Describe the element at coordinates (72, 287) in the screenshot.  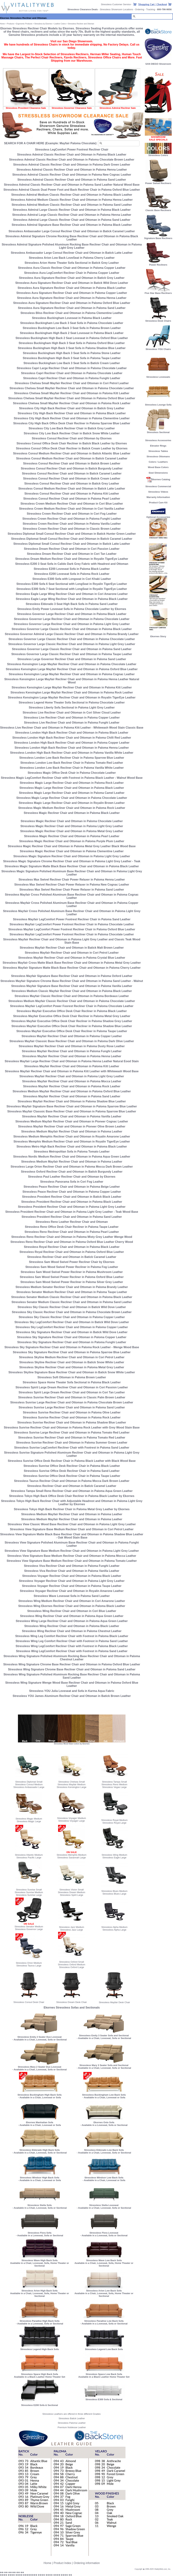
I see `Stressless Aura Signature Recliner Chair and Ottoman in Paloma Black Leather` at that location.